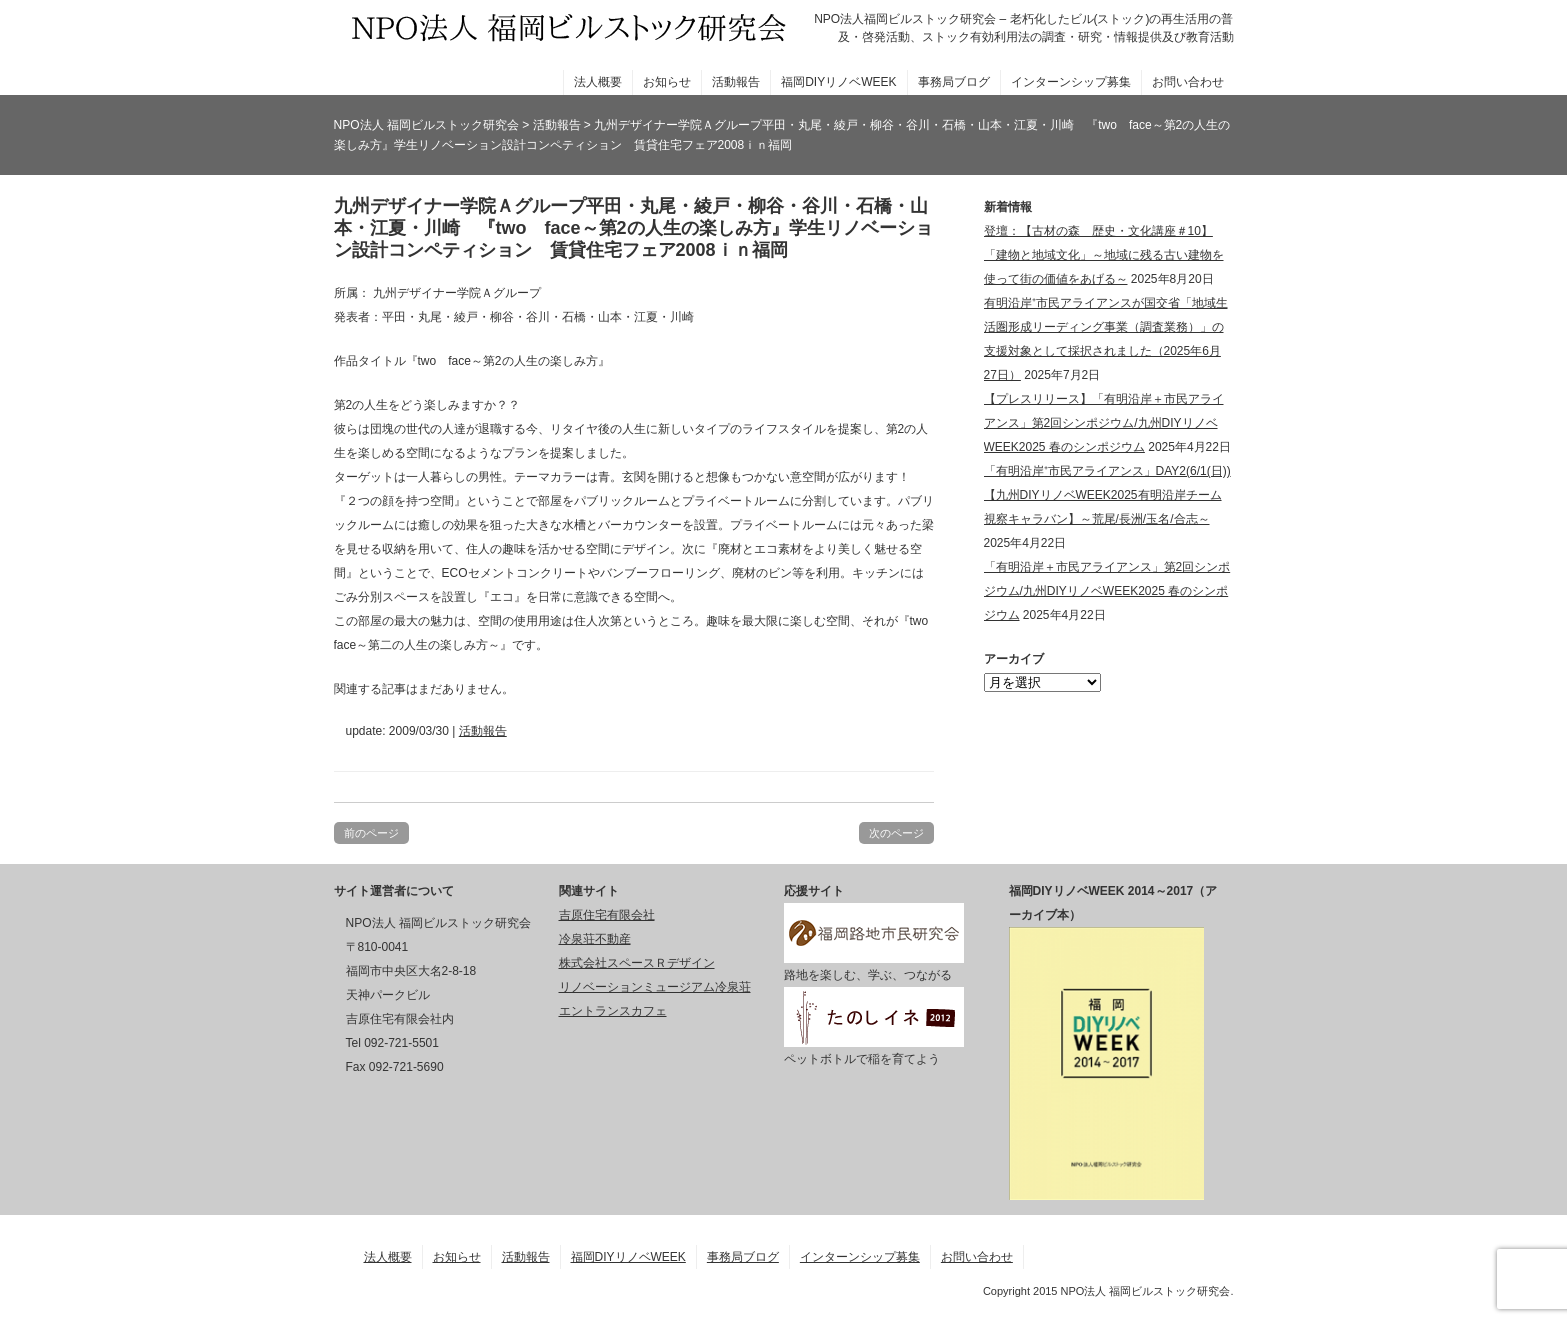 The height and width of the screenshot is (1323, 1567). I want to click on 株式会社スペースＲデザイン, so click(637, 963).